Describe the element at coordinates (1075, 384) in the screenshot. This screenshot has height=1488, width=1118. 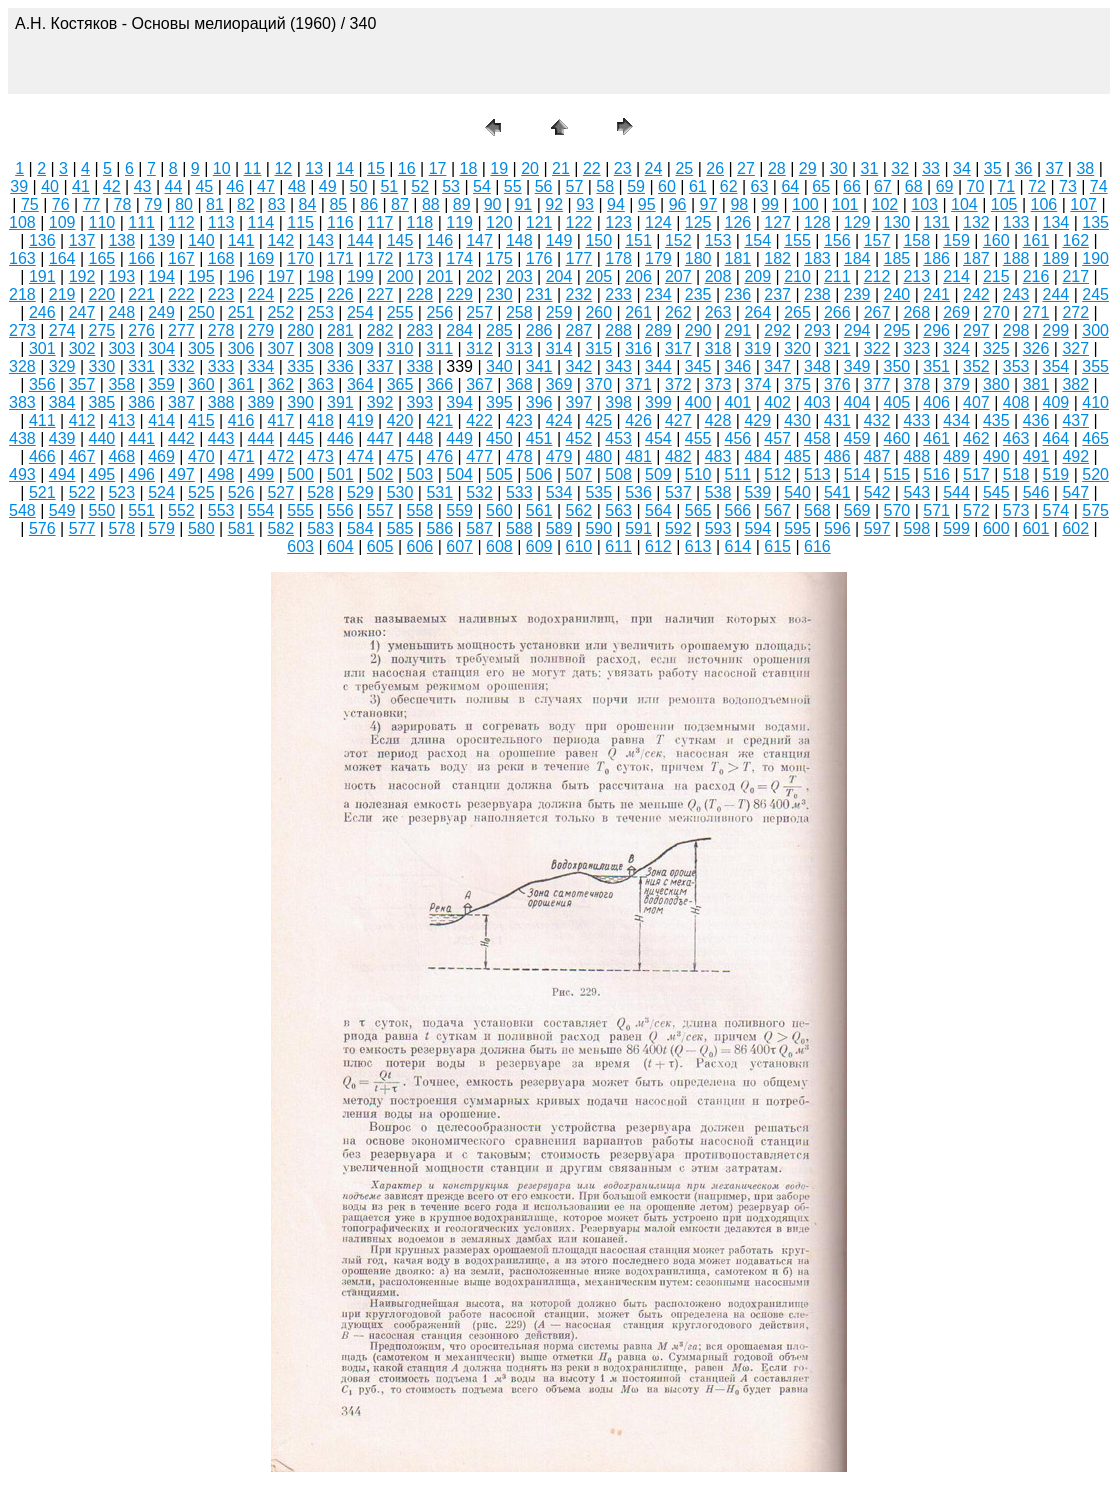
I see `382` at that location.